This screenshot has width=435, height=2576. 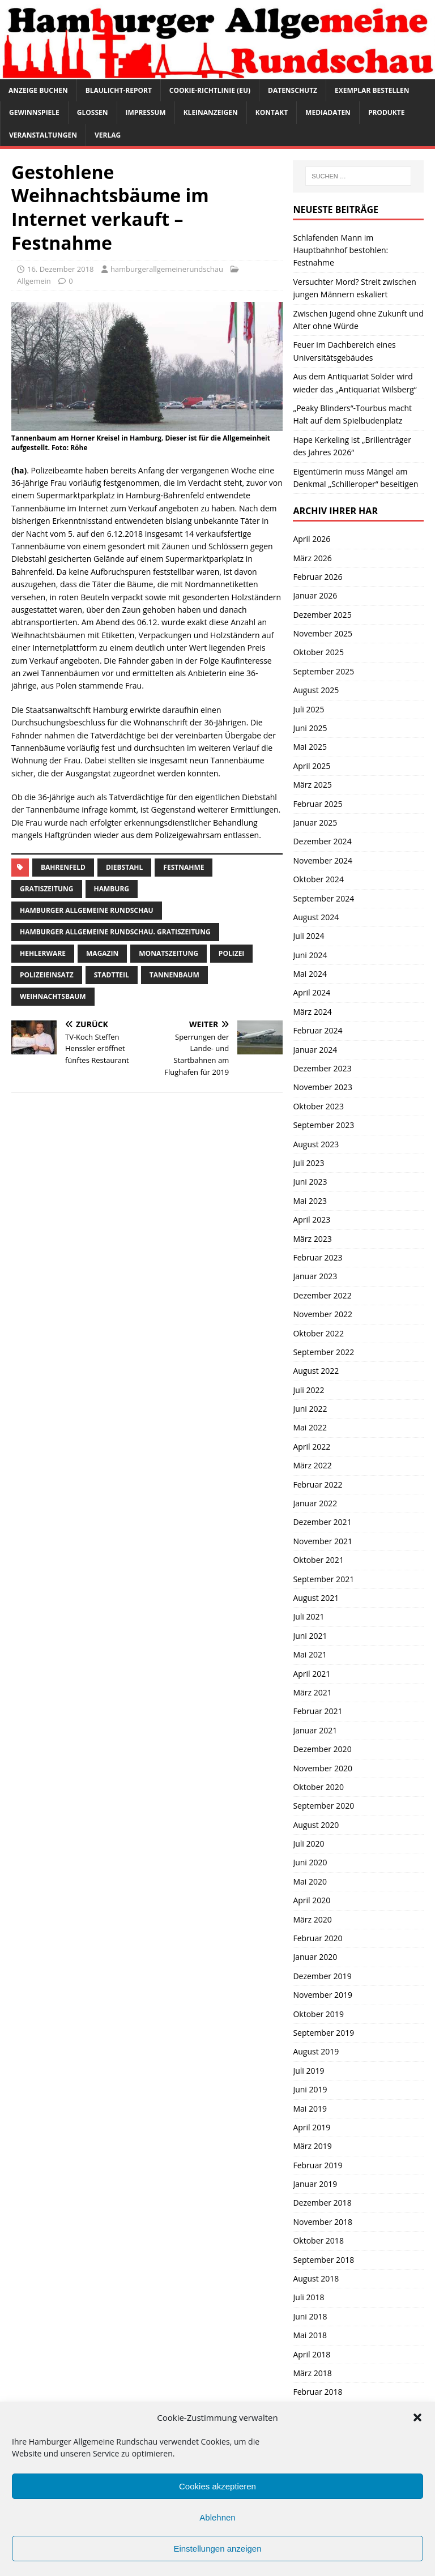 What do you see at coordinates (322, 1994) in the screenshot?
I see `November 2019` at bounding box center [322, 1994].